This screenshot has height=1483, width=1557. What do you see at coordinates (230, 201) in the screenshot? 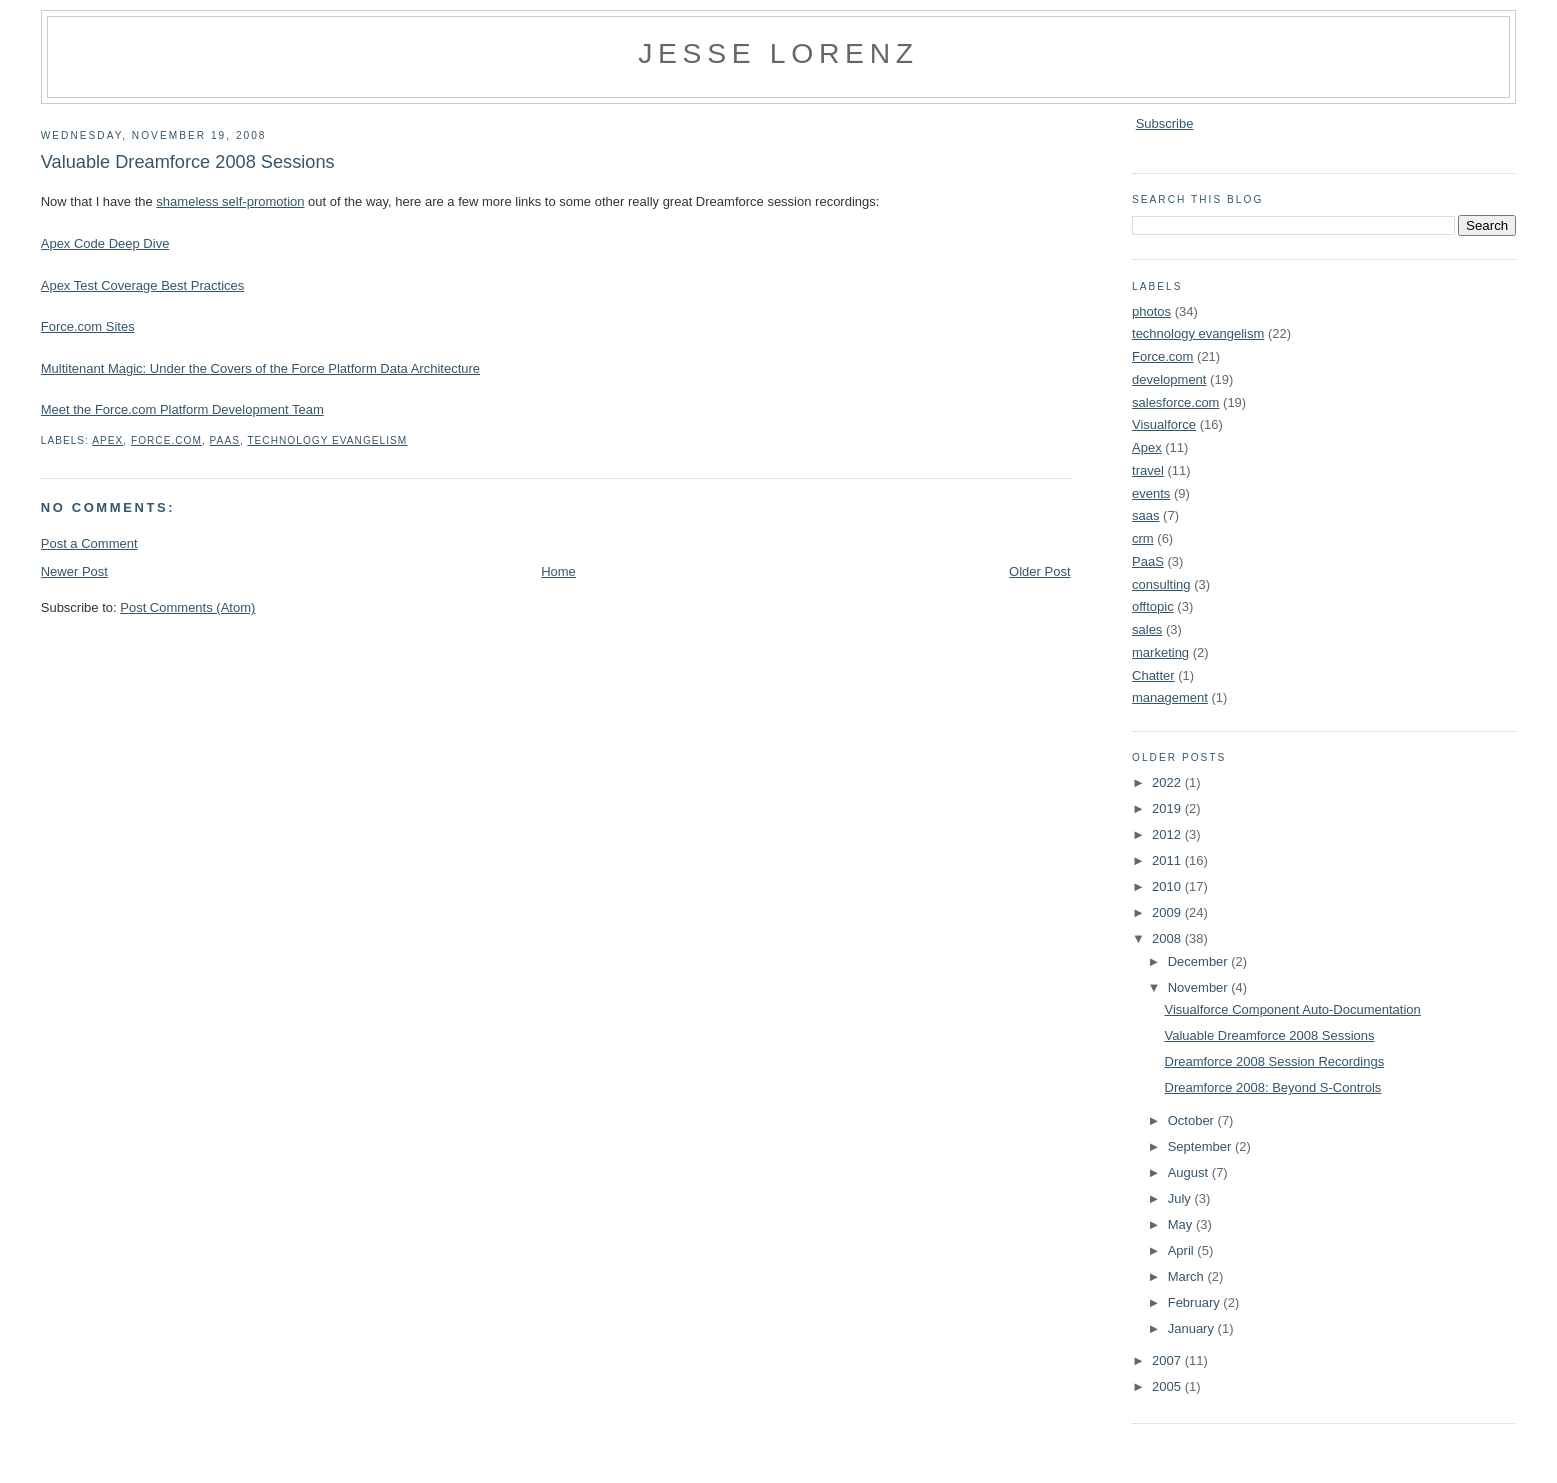
I see `shameless self-promotion` at bounding box center [230, 201].